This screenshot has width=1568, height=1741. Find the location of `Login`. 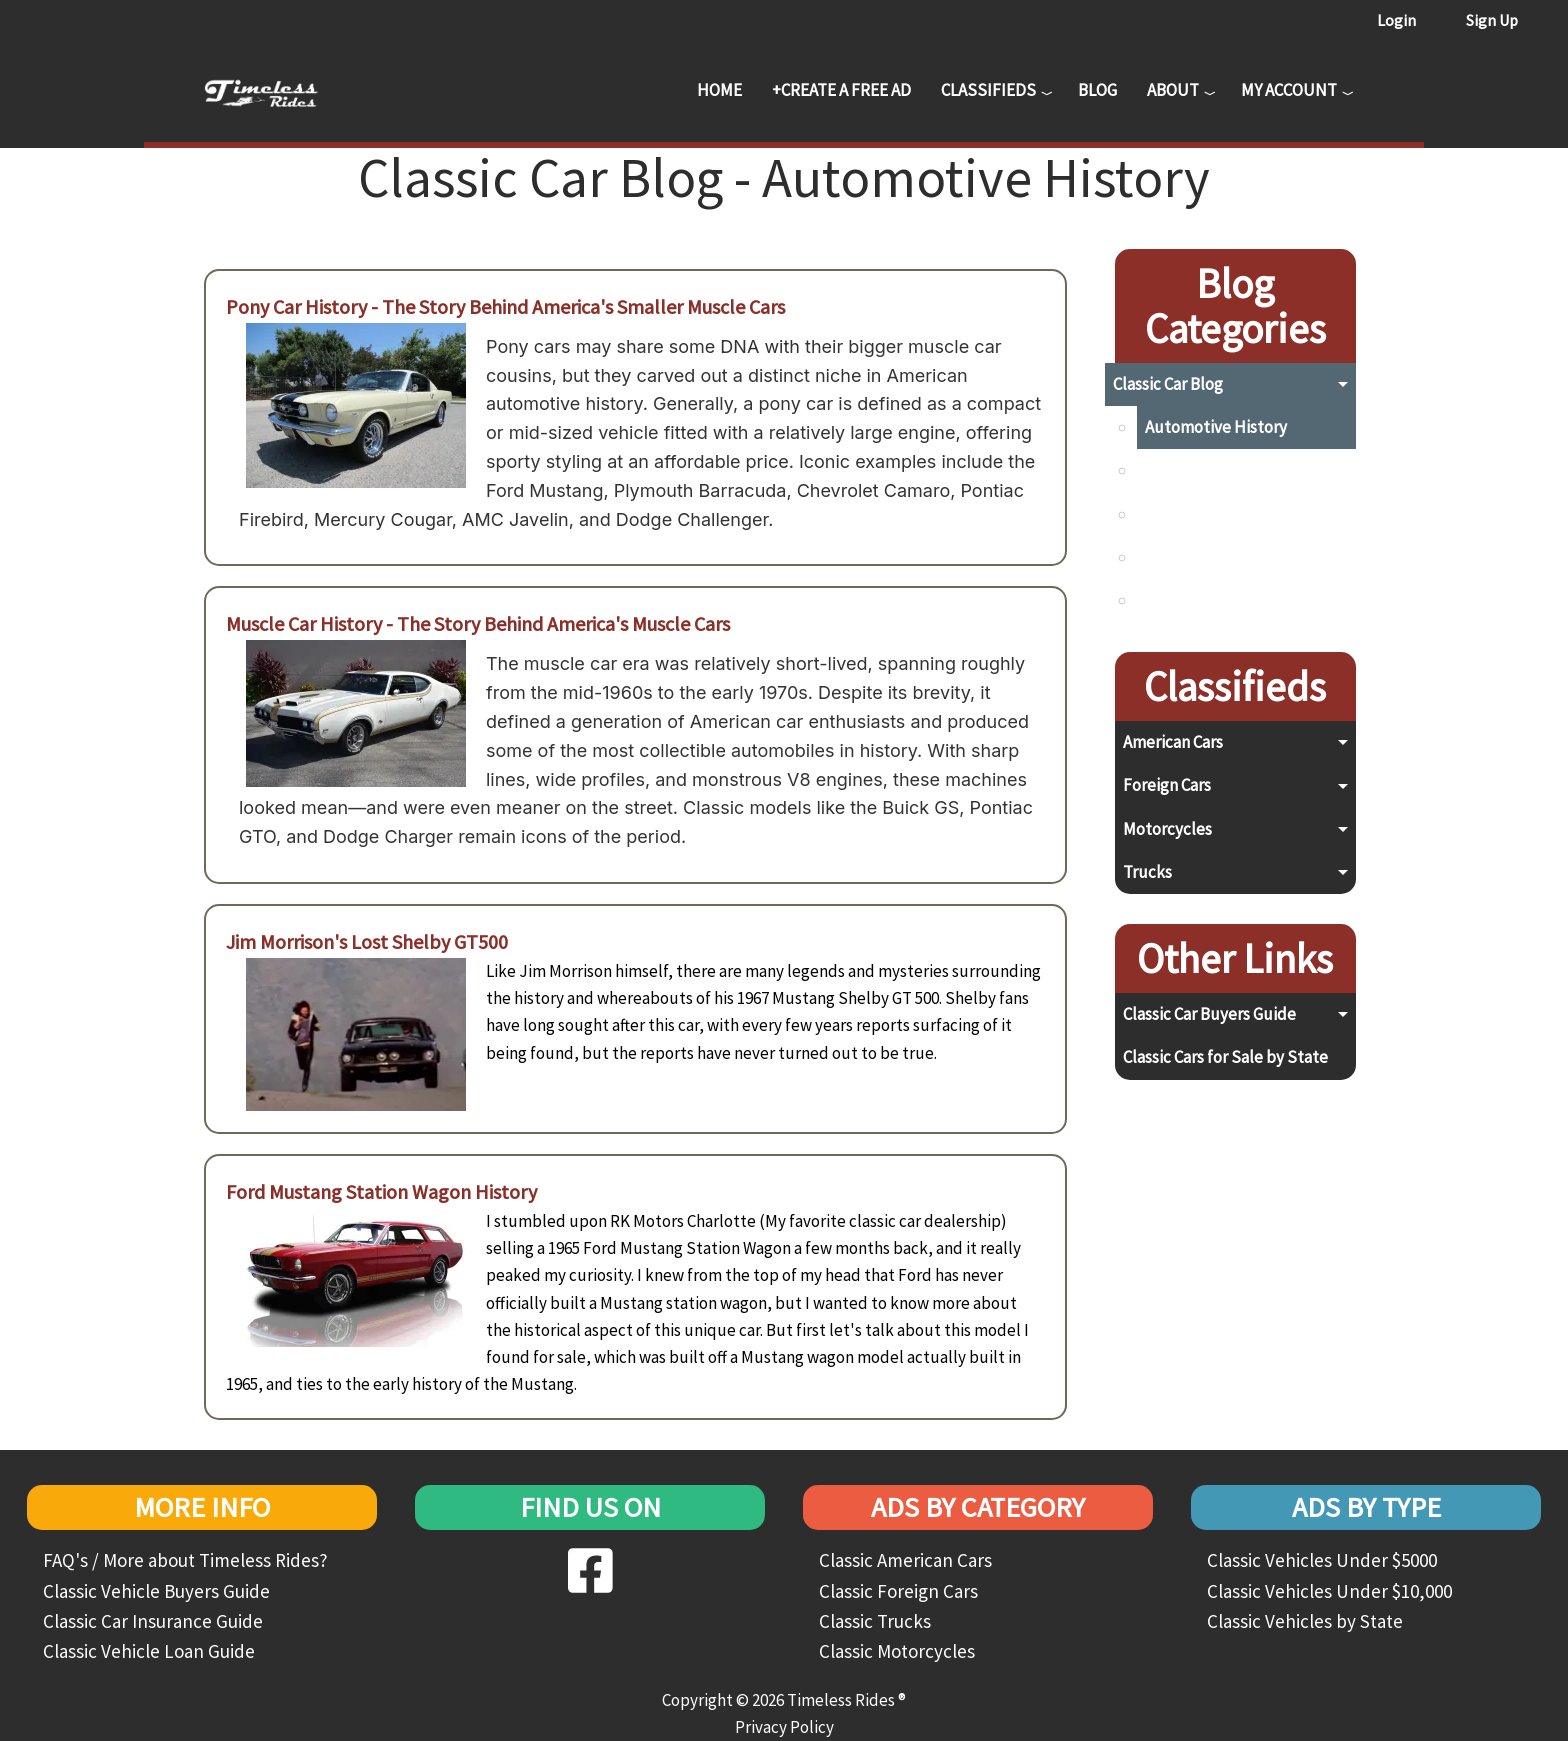

Login is located at coordinates (1396, 20).